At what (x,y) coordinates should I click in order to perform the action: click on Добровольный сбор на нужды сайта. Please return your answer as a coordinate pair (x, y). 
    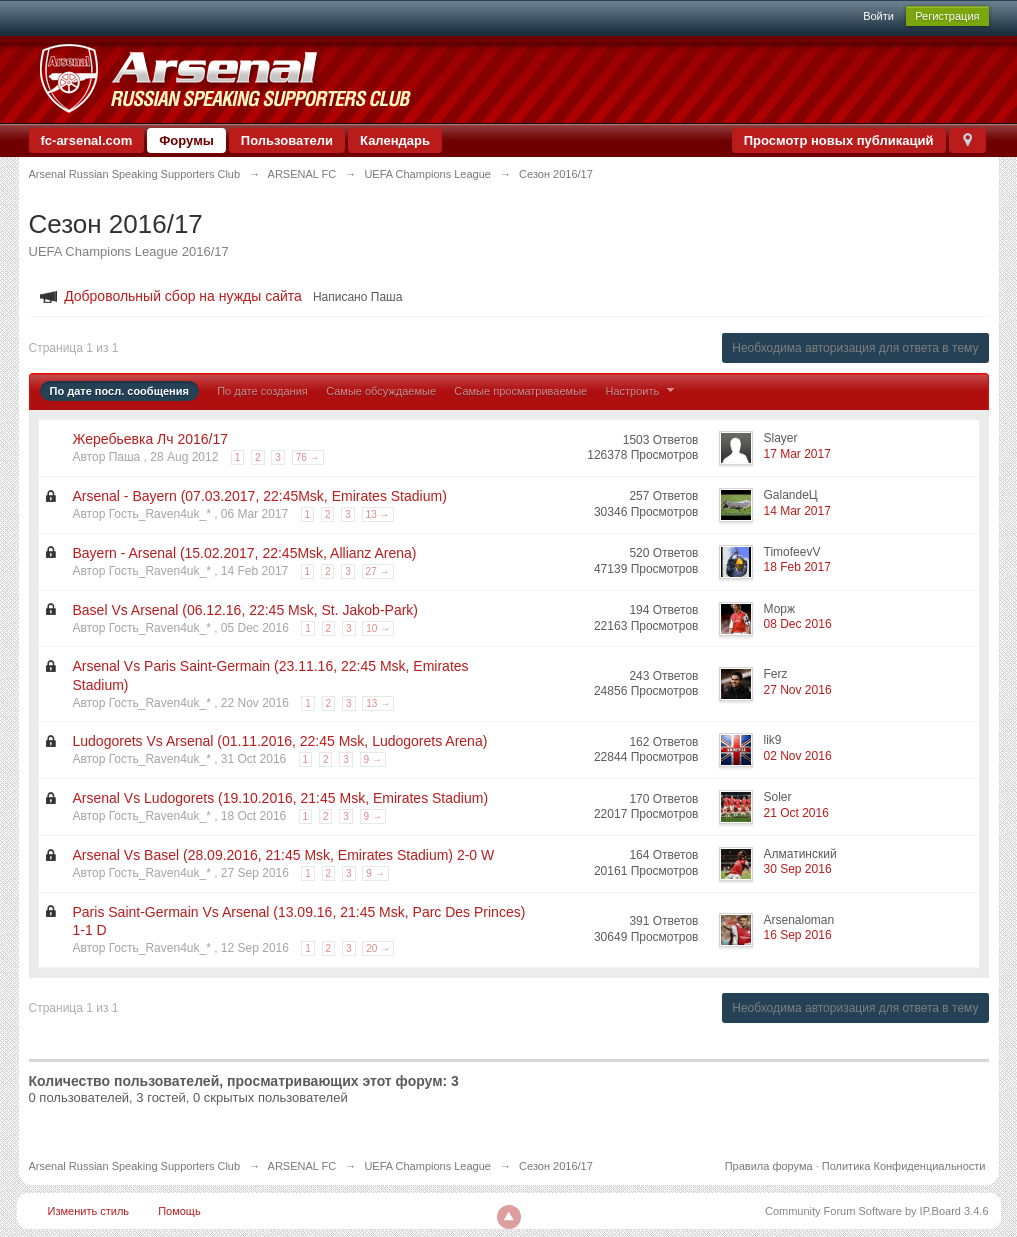
    Looking at the image, I should click on (183, 296).